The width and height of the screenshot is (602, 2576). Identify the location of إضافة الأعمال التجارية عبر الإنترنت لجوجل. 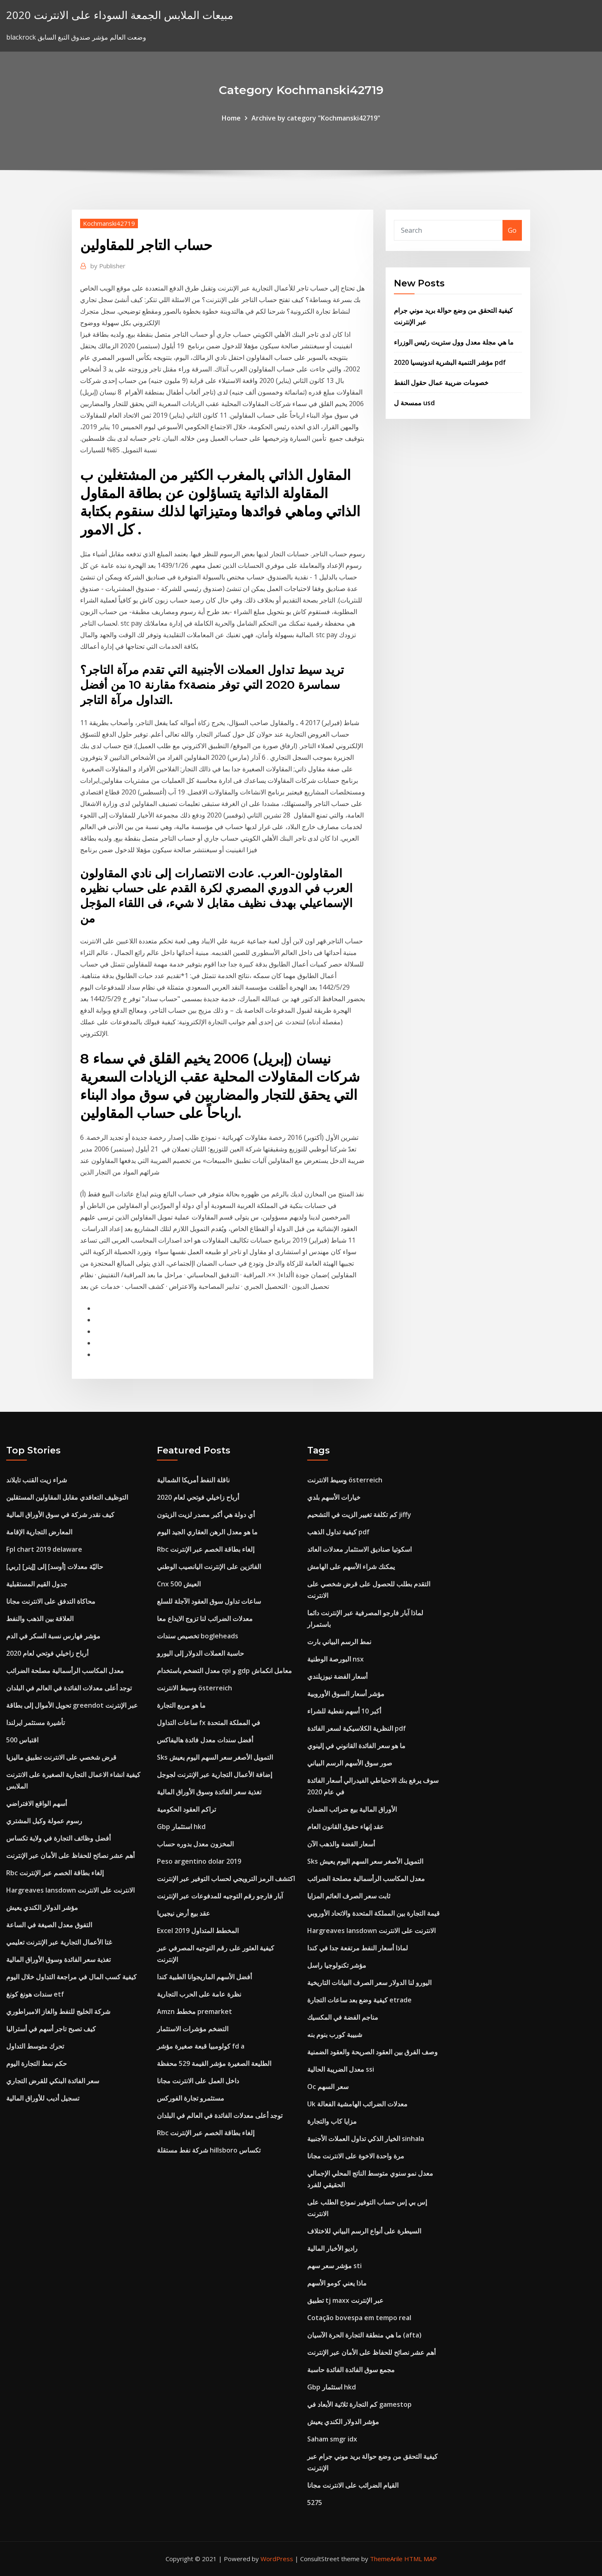
(214, 1774).